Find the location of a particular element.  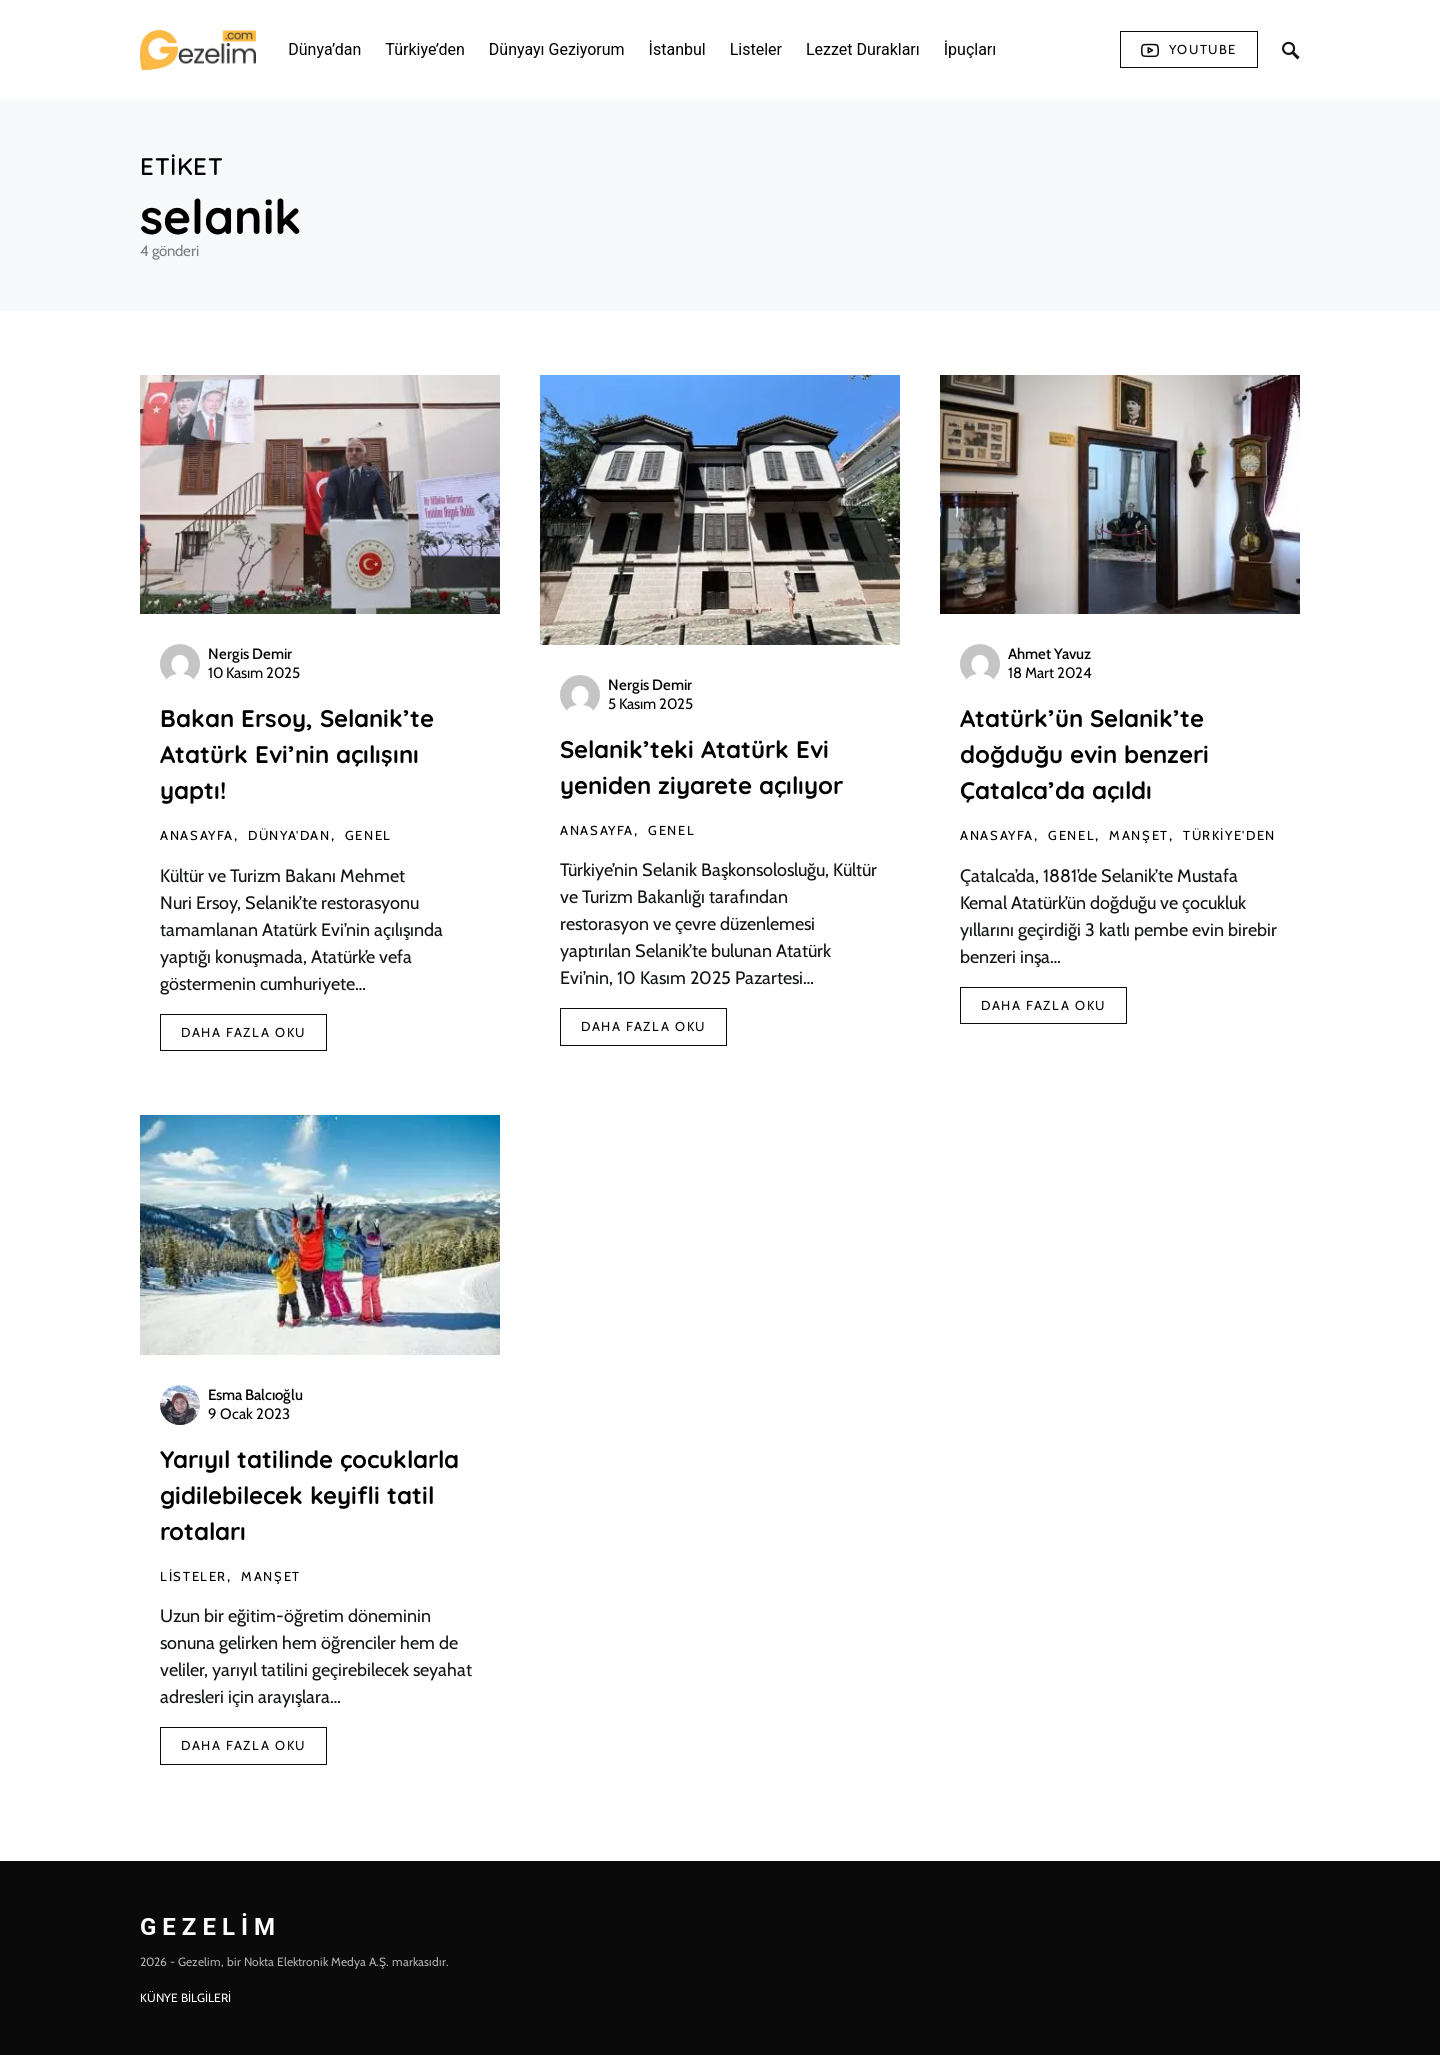

Daha Fazla Oku is located at coordinates (243, 1032).